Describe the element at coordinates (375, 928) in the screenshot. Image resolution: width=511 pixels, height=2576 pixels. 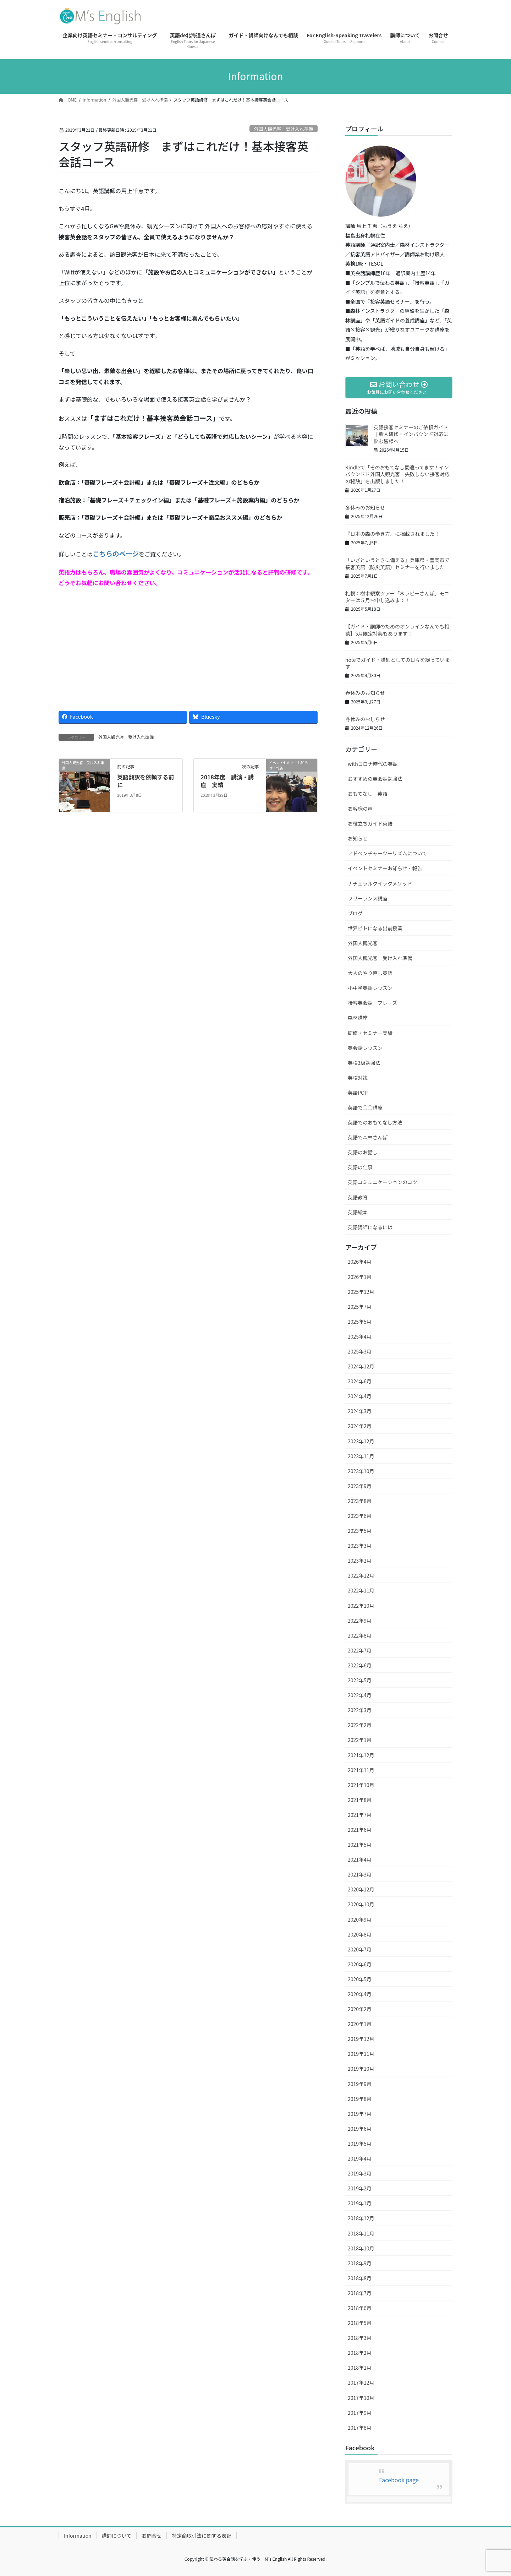
I see `世界ビトになる出前授業` at that location.